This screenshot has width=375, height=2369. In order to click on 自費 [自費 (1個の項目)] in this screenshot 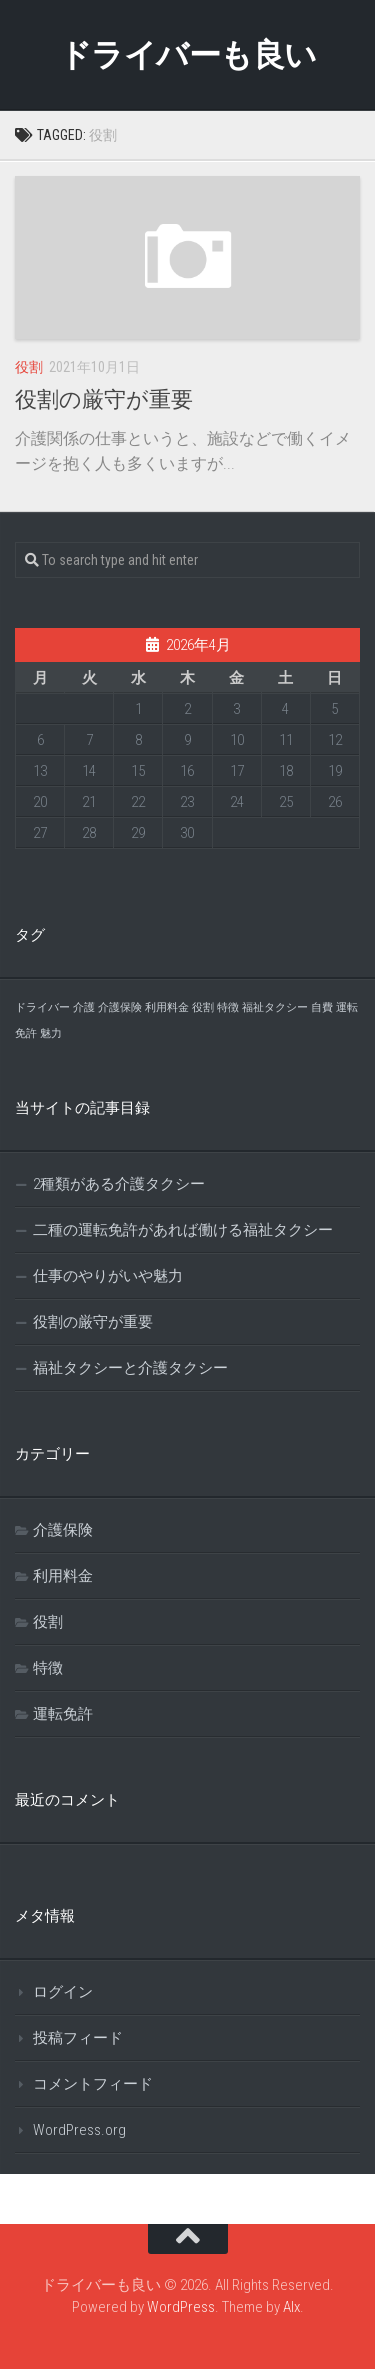, I will do `click(322, 1007)`.